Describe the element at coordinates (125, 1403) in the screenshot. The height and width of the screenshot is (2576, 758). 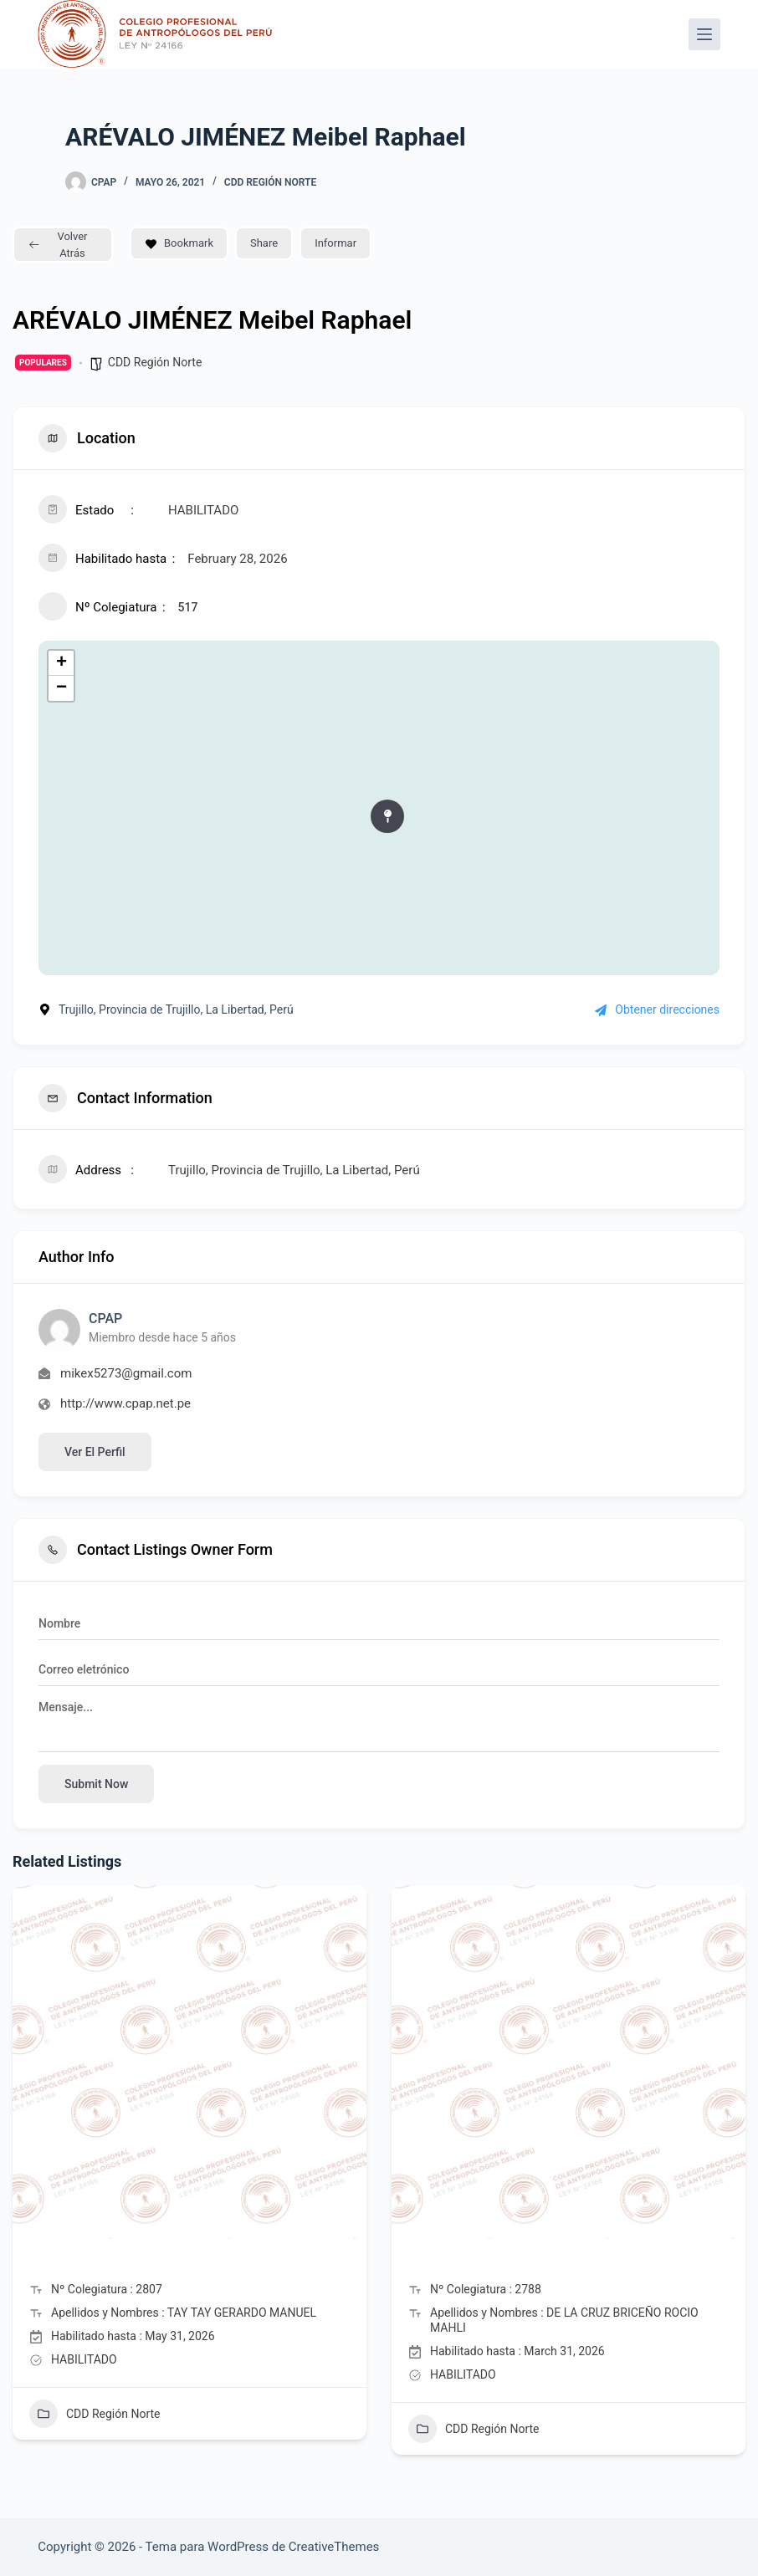
I see `http://www.cpap.net.pe` at that location.